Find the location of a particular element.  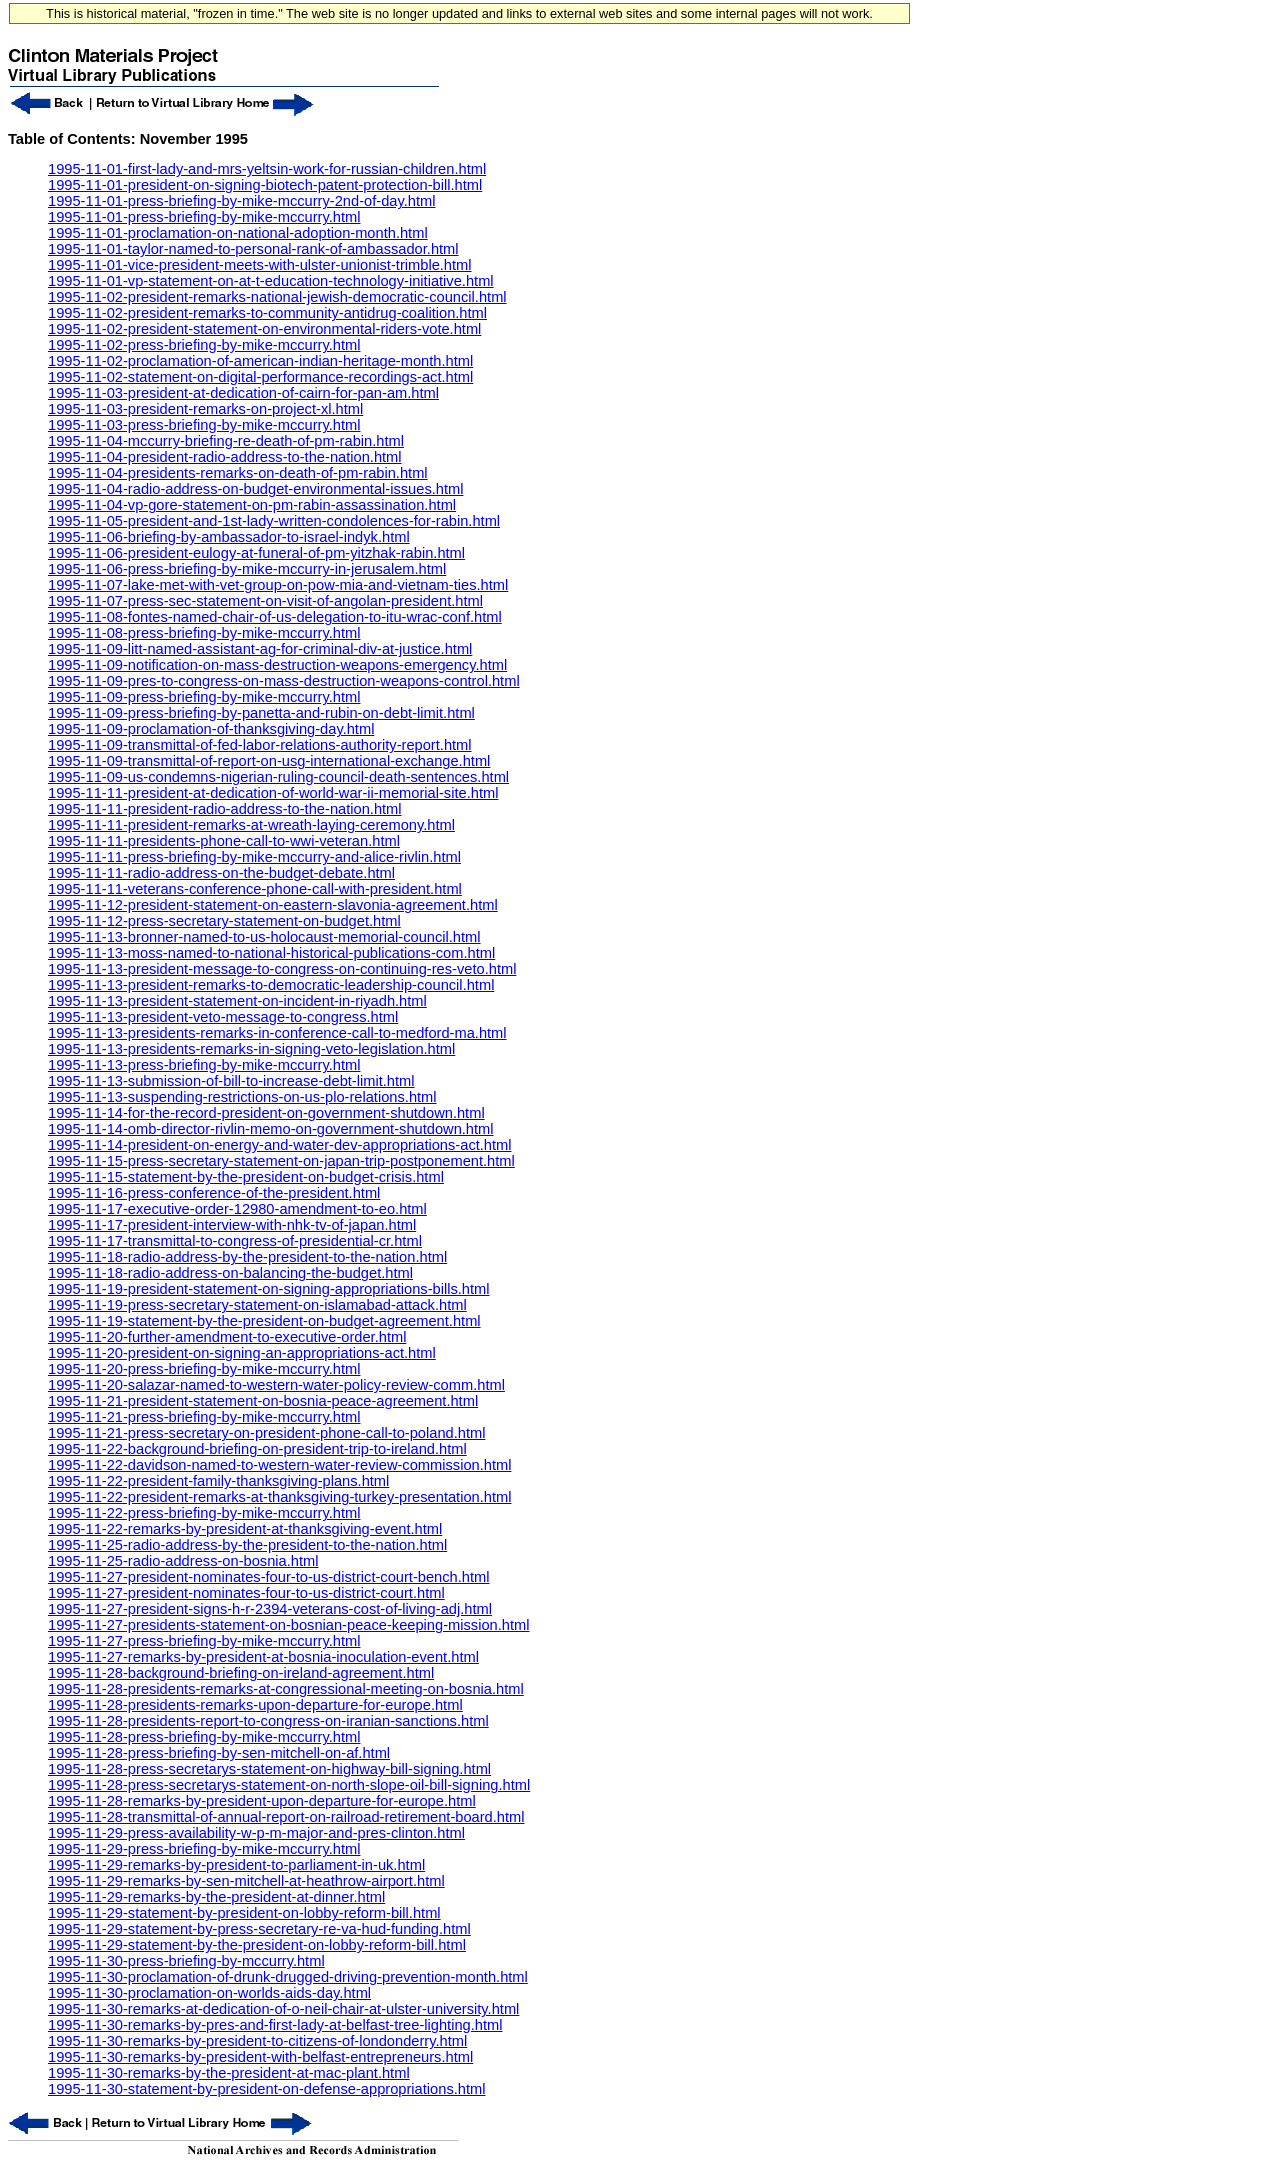

1995-11-05-president-and-1st-lady-written-condolences-for-rabin.html is located at coordinates (274, 521).